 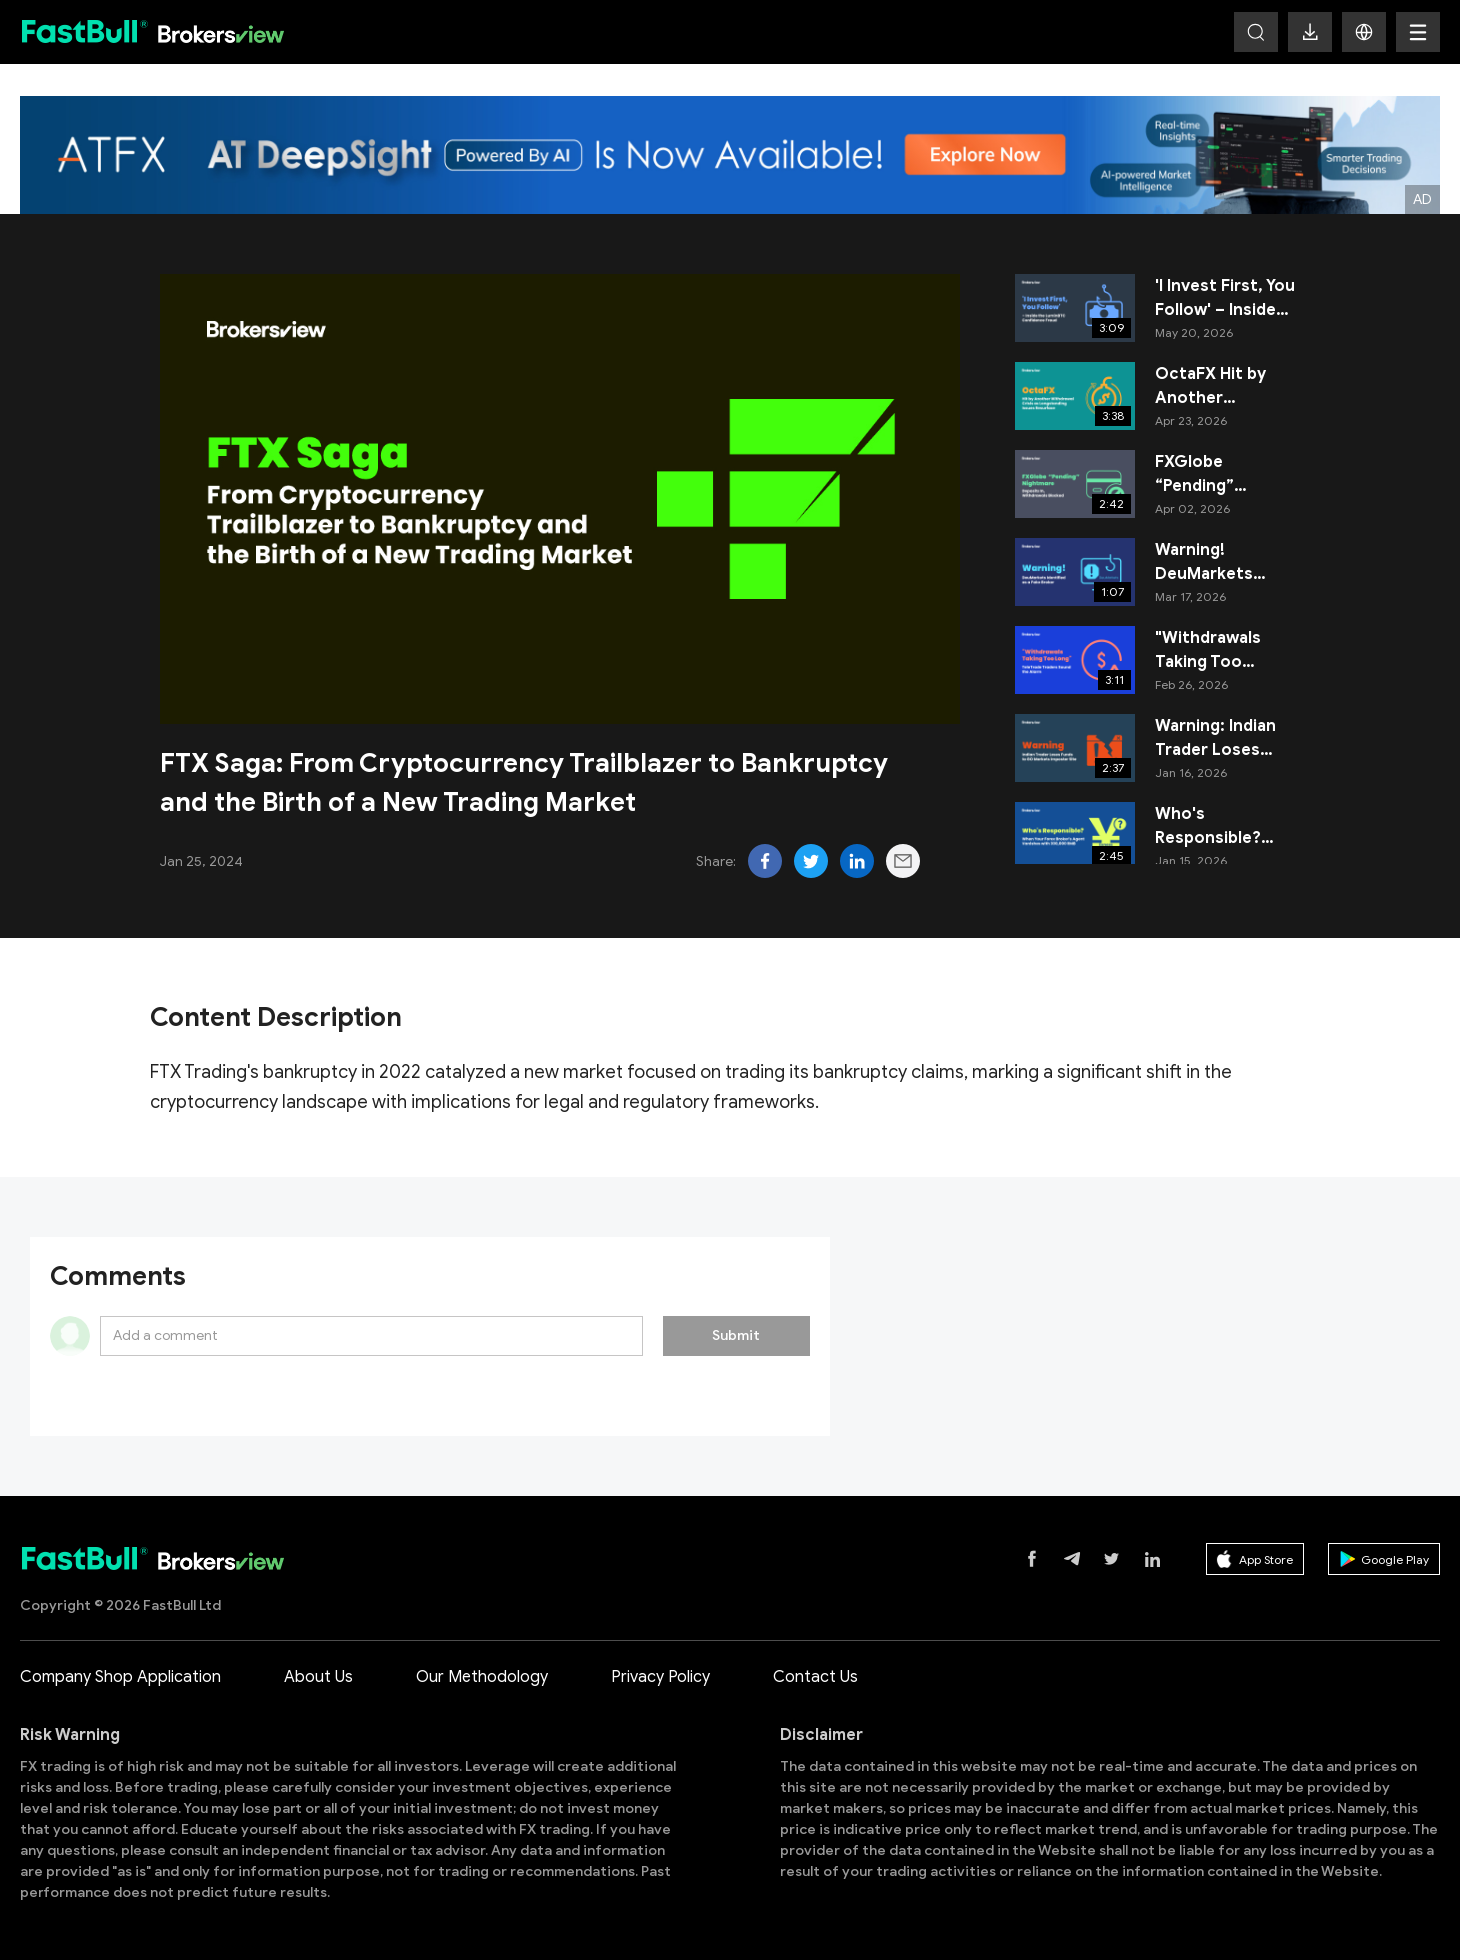 I want to click on [button], so click(x=1364, y=32).